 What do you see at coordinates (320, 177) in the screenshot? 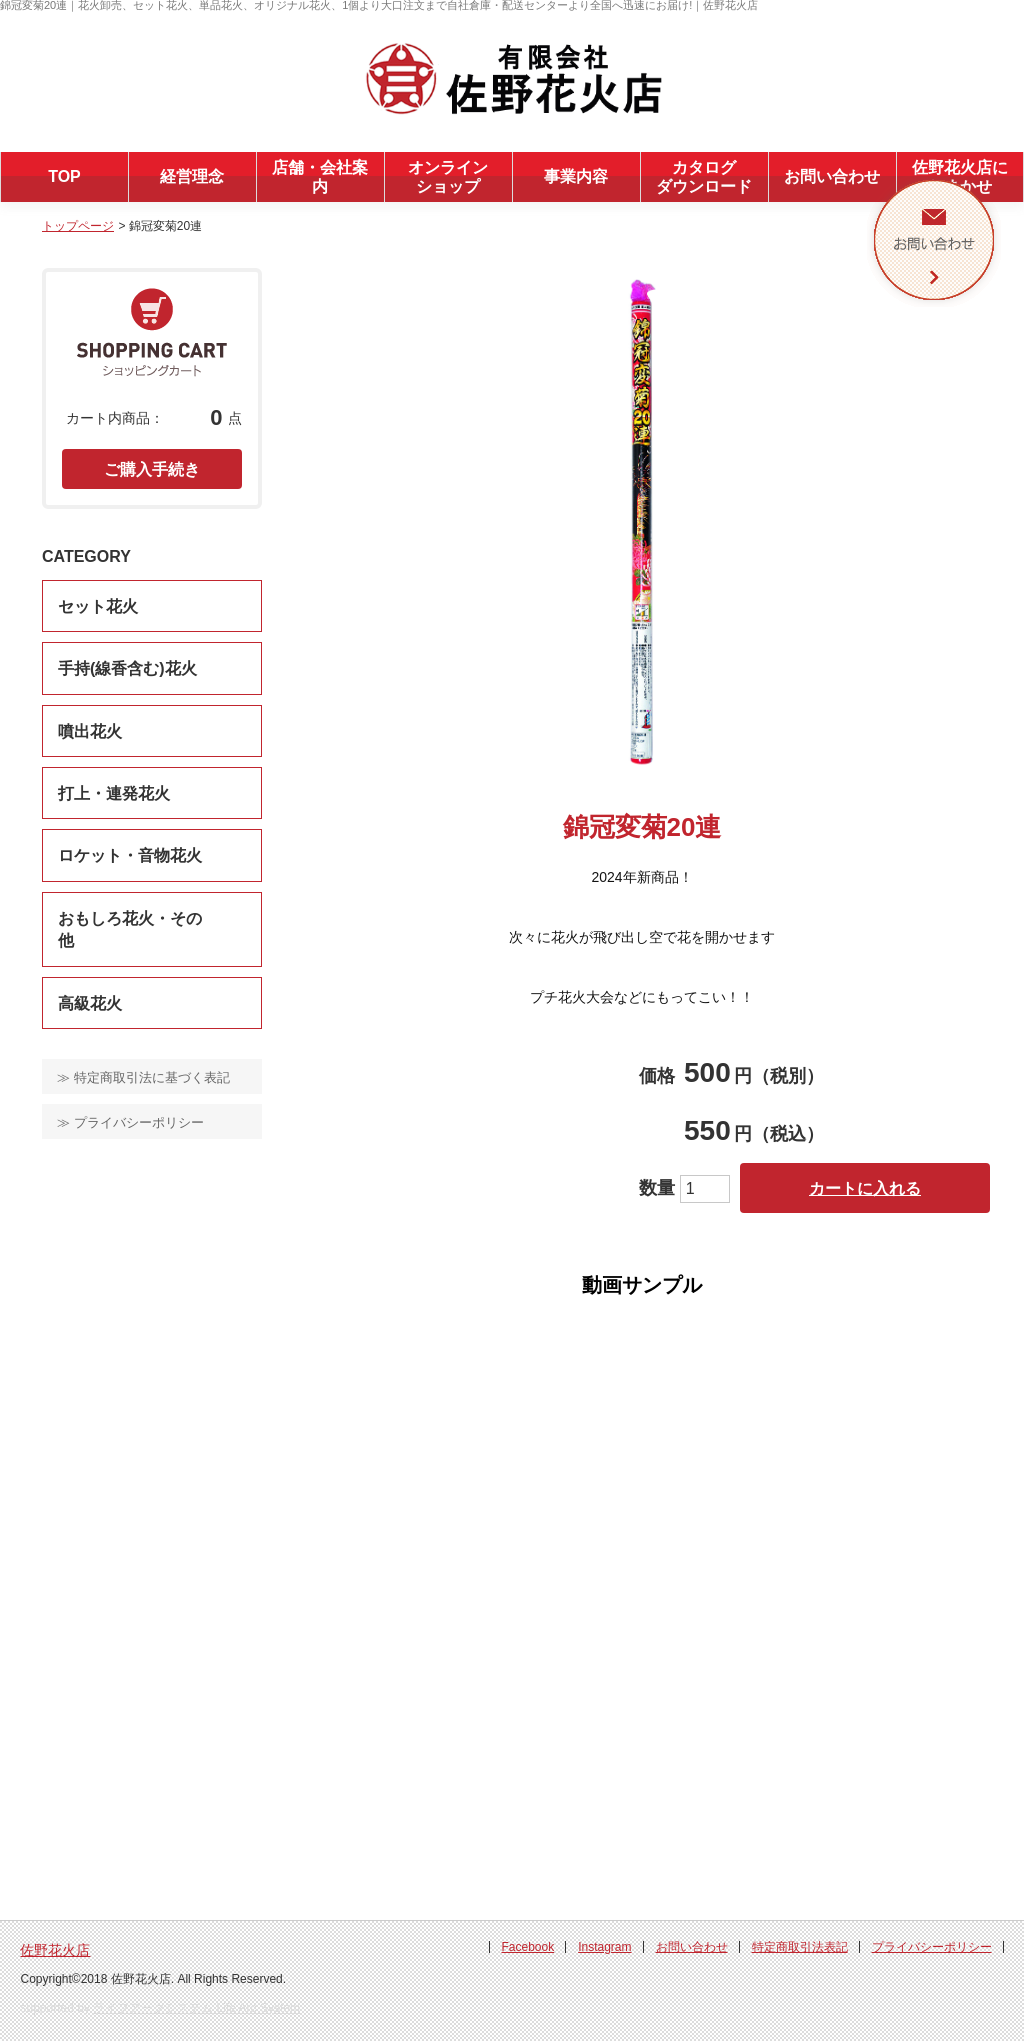
I see `店舗・会社案内` at bounding box center [320, 177].